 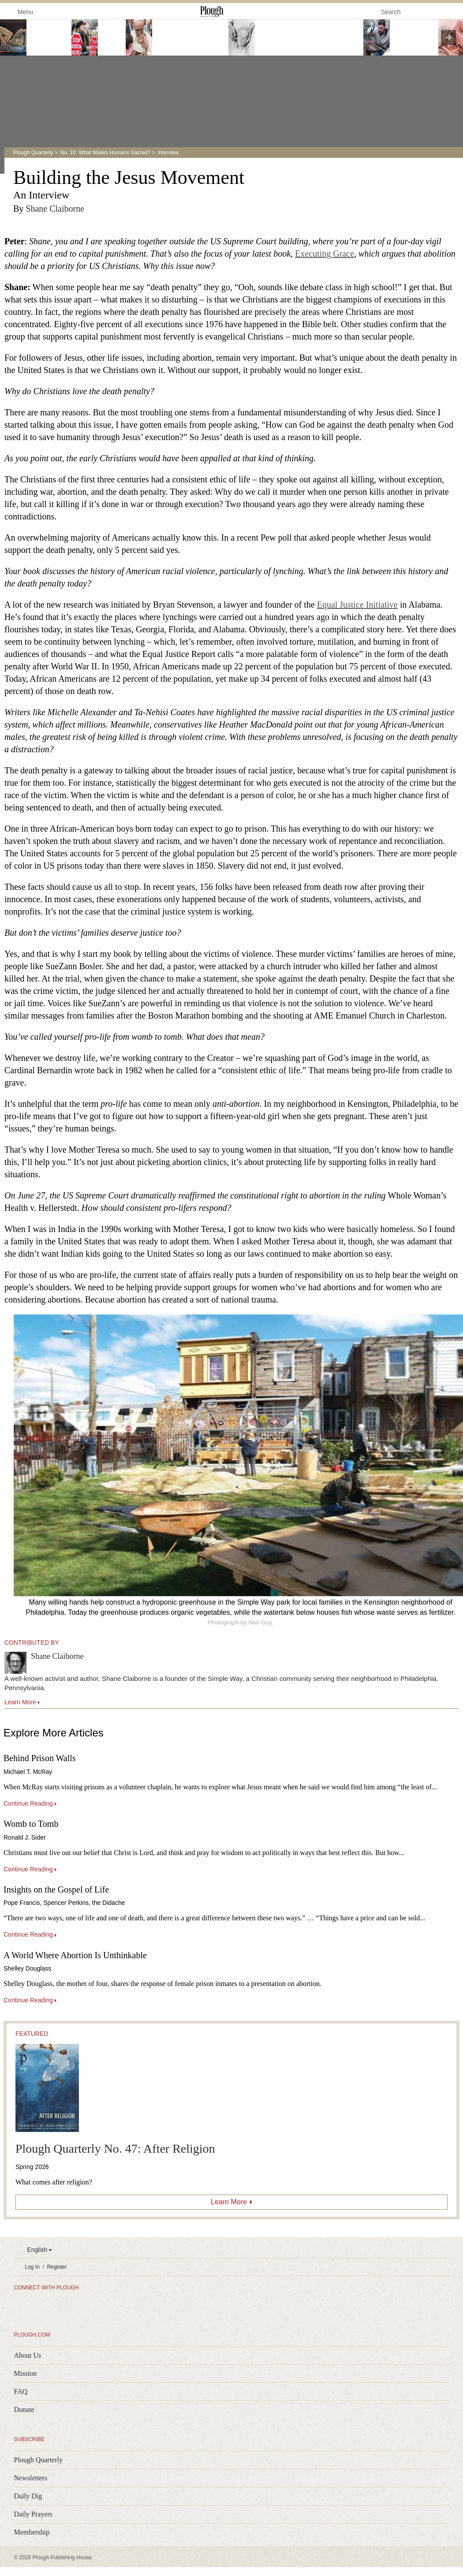 I want to click on Daily Dig, so click(x=28, y=2496).